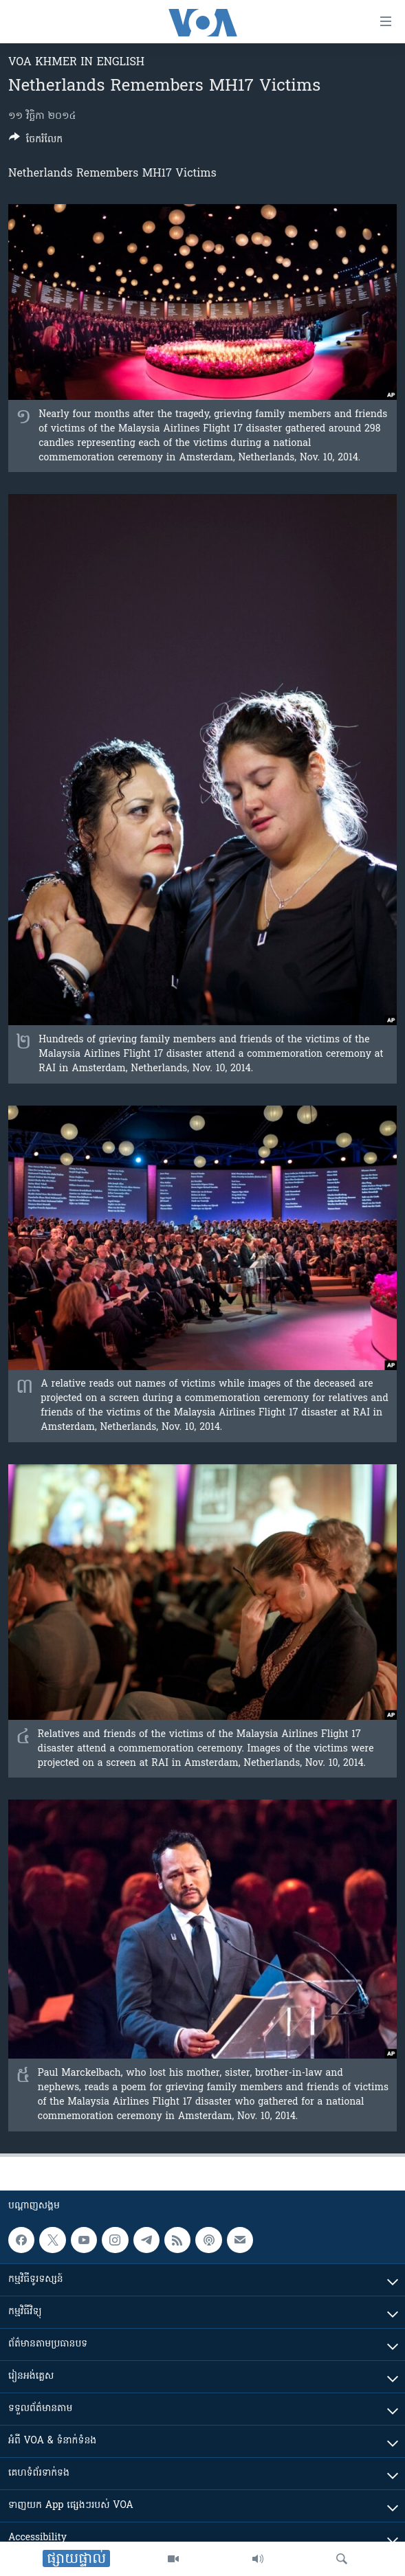 Image resolution: width=405 pixels, height=2576 pixels. What do you see at coordinates (76, 62) in the screenshot?
I see `VOA Khmer in English` at bounding box center [76, 62].